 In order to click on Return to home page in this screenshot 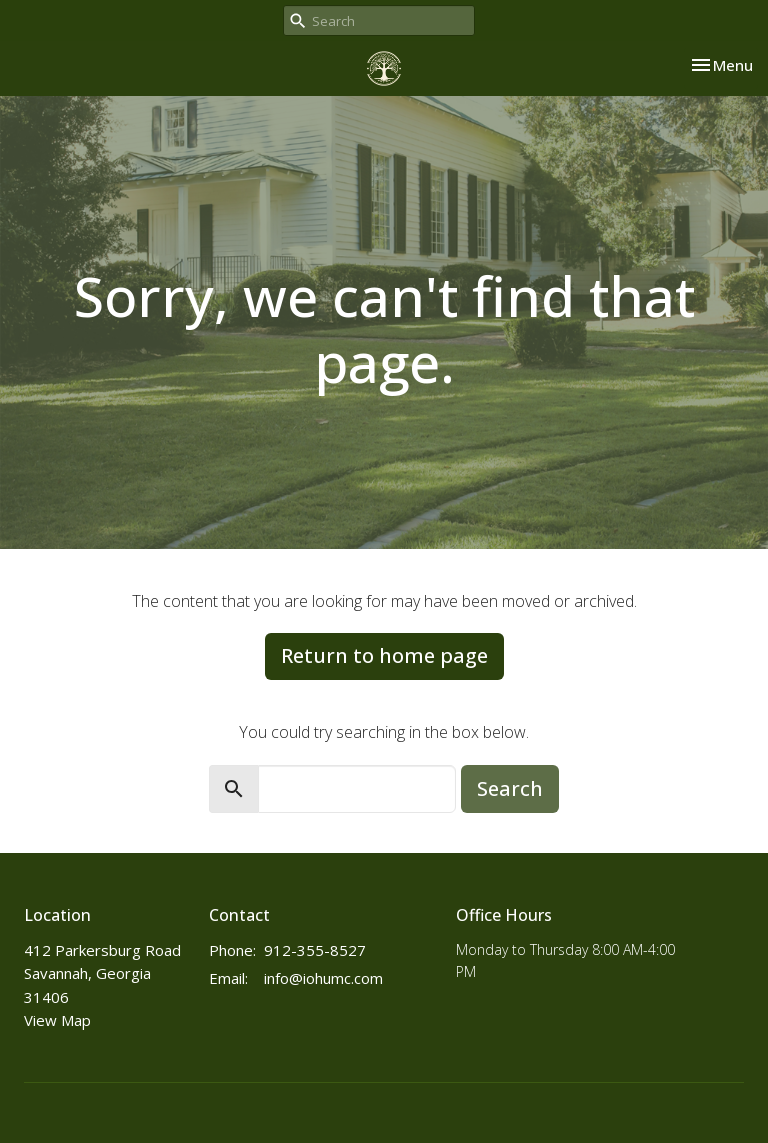, I will do `click(384, 655)`.